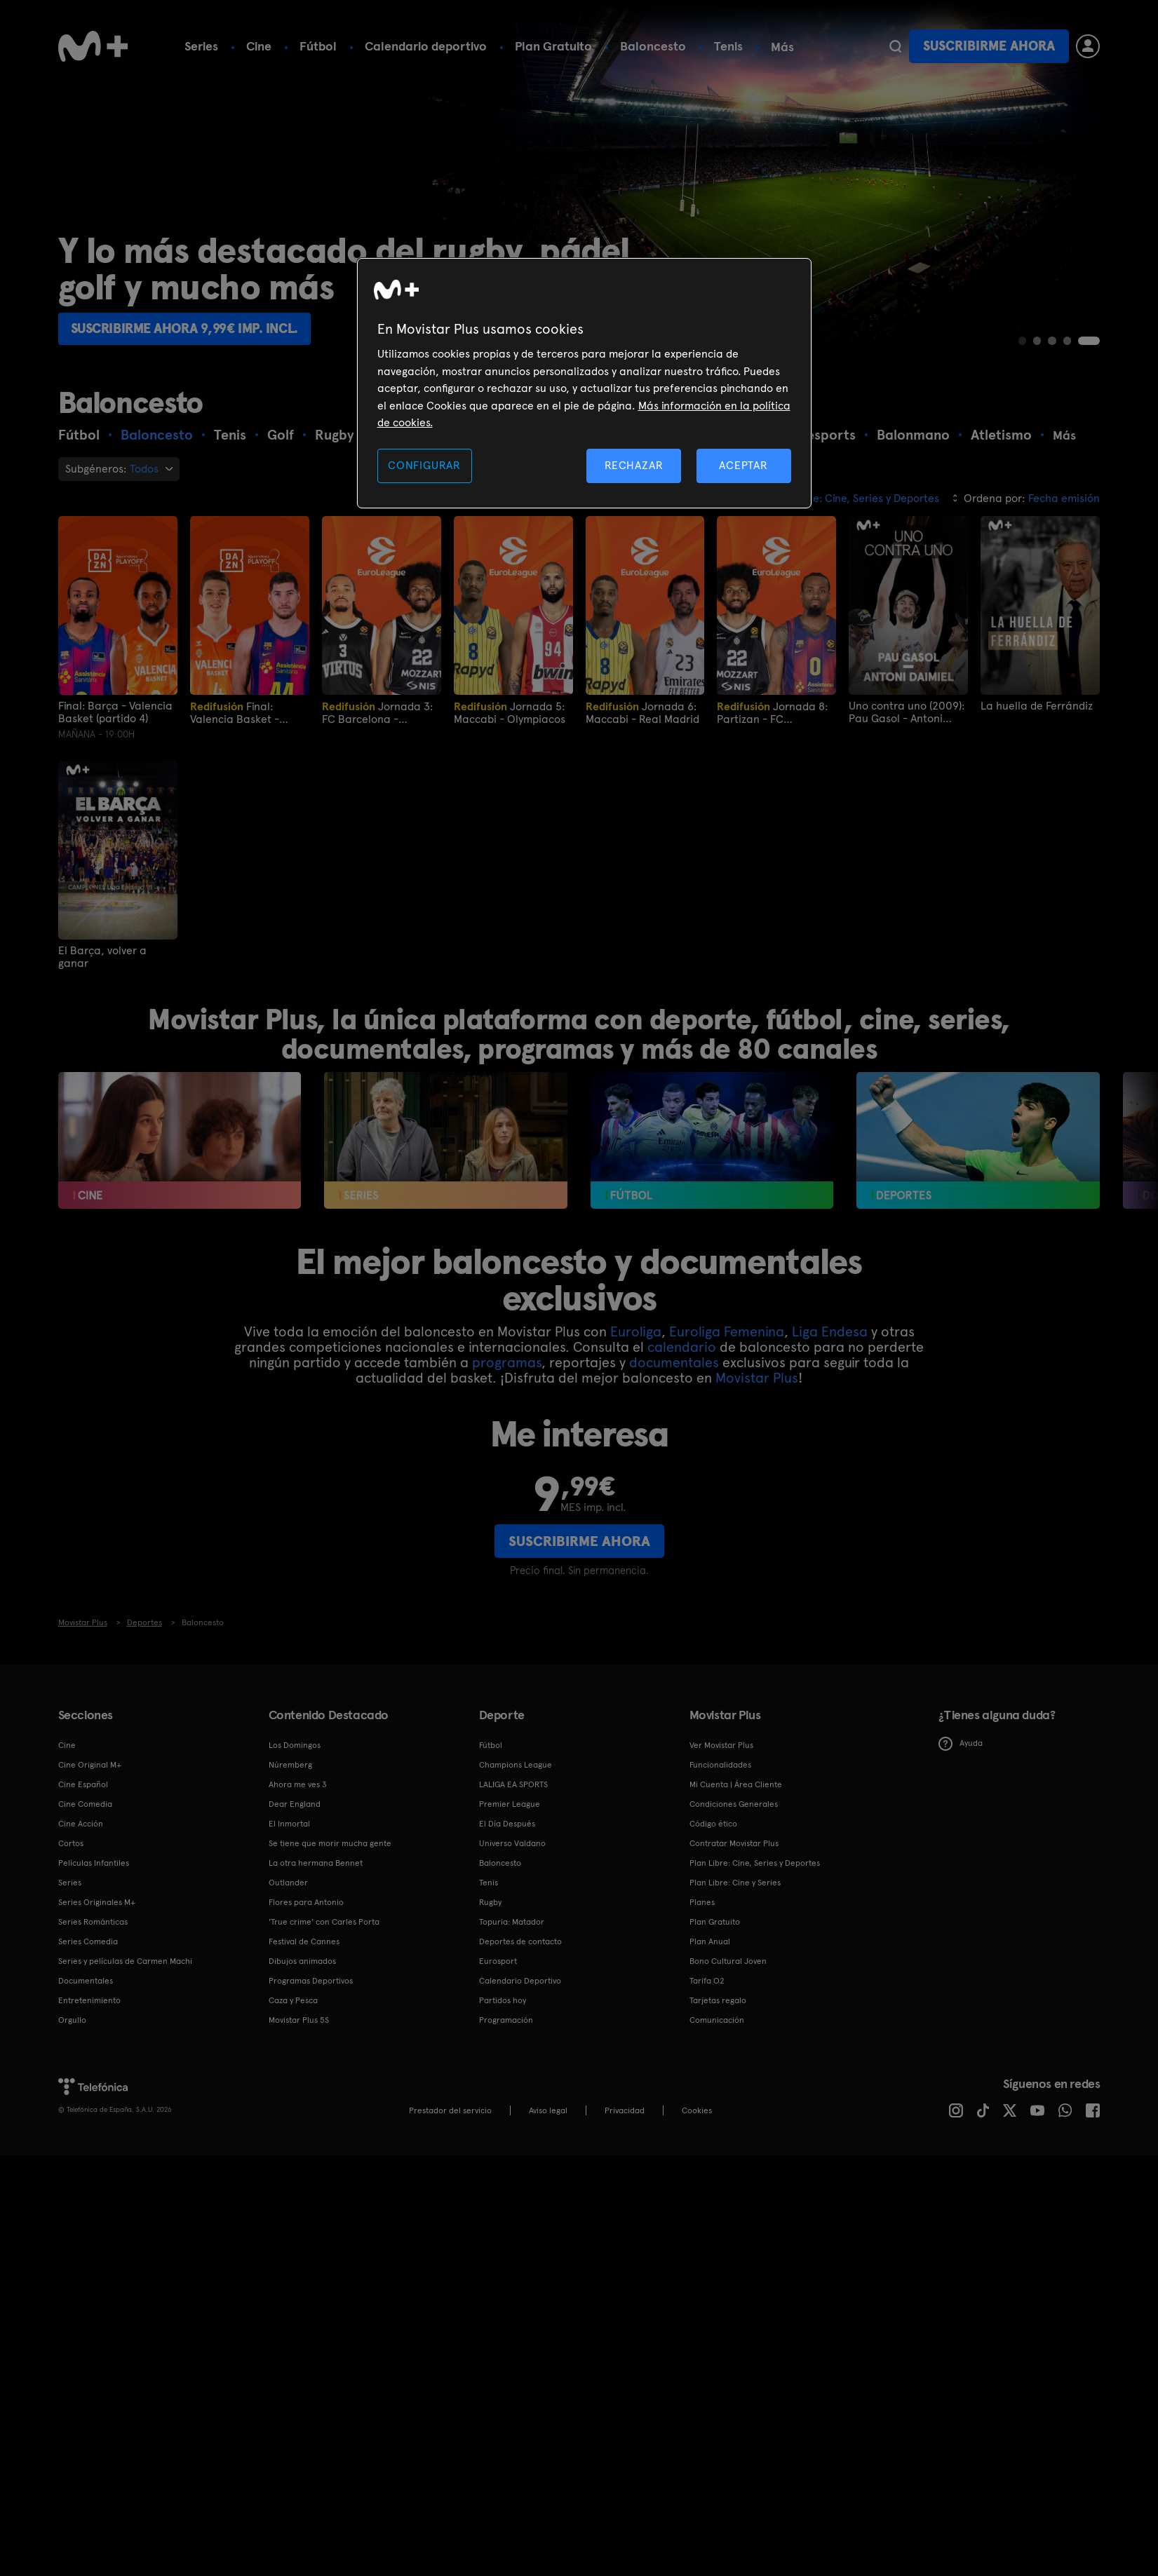  I want to click on Baloncesto, so click(653, 46).